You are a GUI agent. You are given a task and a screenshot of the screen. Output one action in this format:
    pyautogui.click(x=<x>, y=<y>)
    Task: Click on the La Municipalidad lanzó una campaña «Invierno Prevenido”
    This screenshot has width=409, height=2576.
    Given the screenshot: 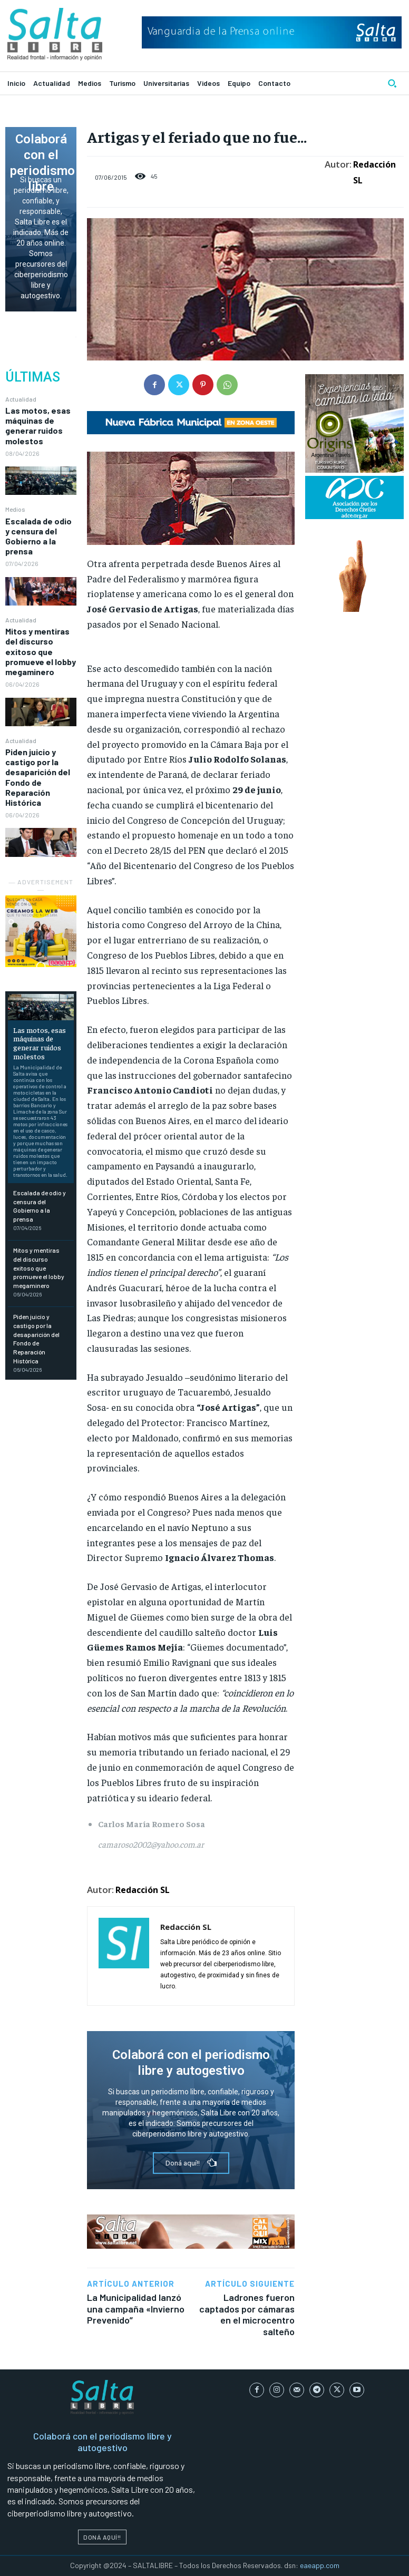 What is the action you would take?
    pyautogui.click(x=135, y=2308)
    